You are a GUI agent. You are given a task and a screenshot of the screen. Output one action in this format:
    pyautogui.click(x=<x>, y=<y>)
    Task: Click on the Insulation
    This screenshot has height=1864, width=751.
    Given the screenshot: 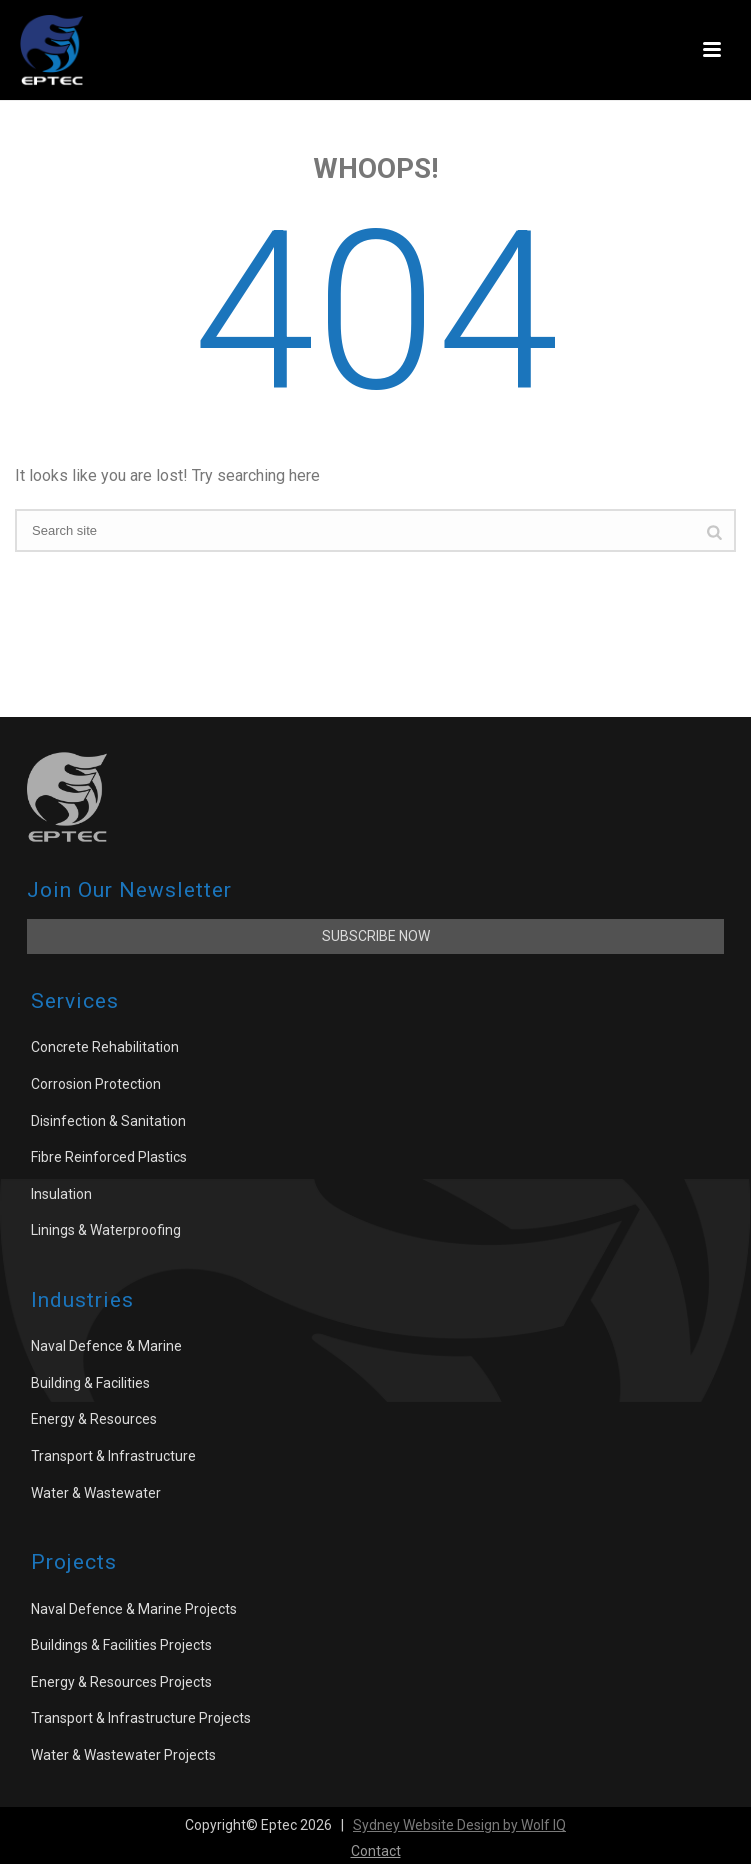 What is the action you would take?
    pyautogui.click(x=61, y=1194)
    